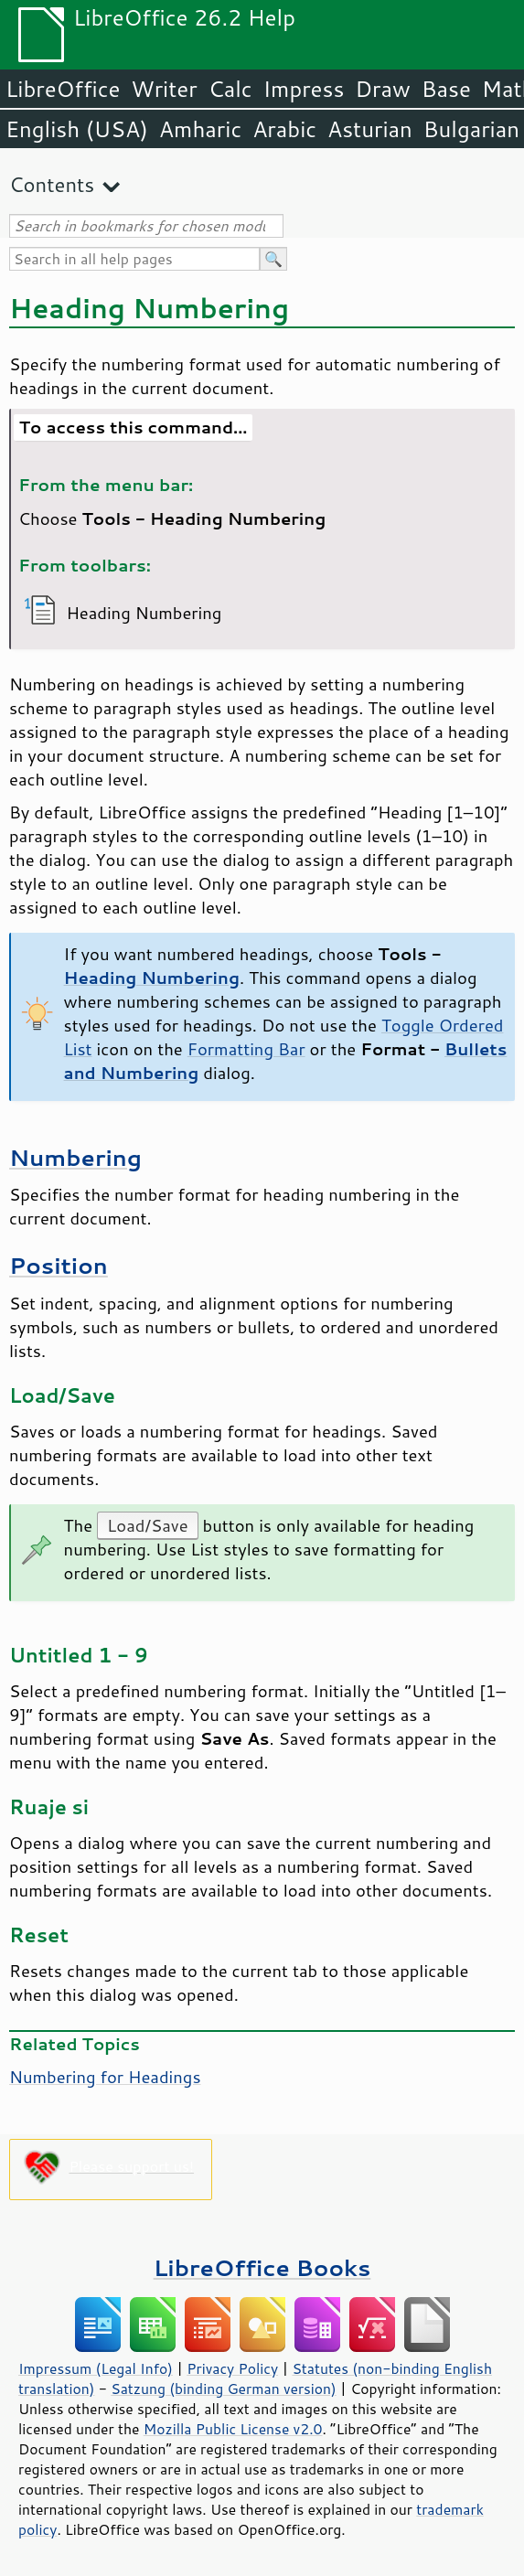 The width and height of the screenshot is (524, 2576). I want to click on Writer, so click(164, 88).